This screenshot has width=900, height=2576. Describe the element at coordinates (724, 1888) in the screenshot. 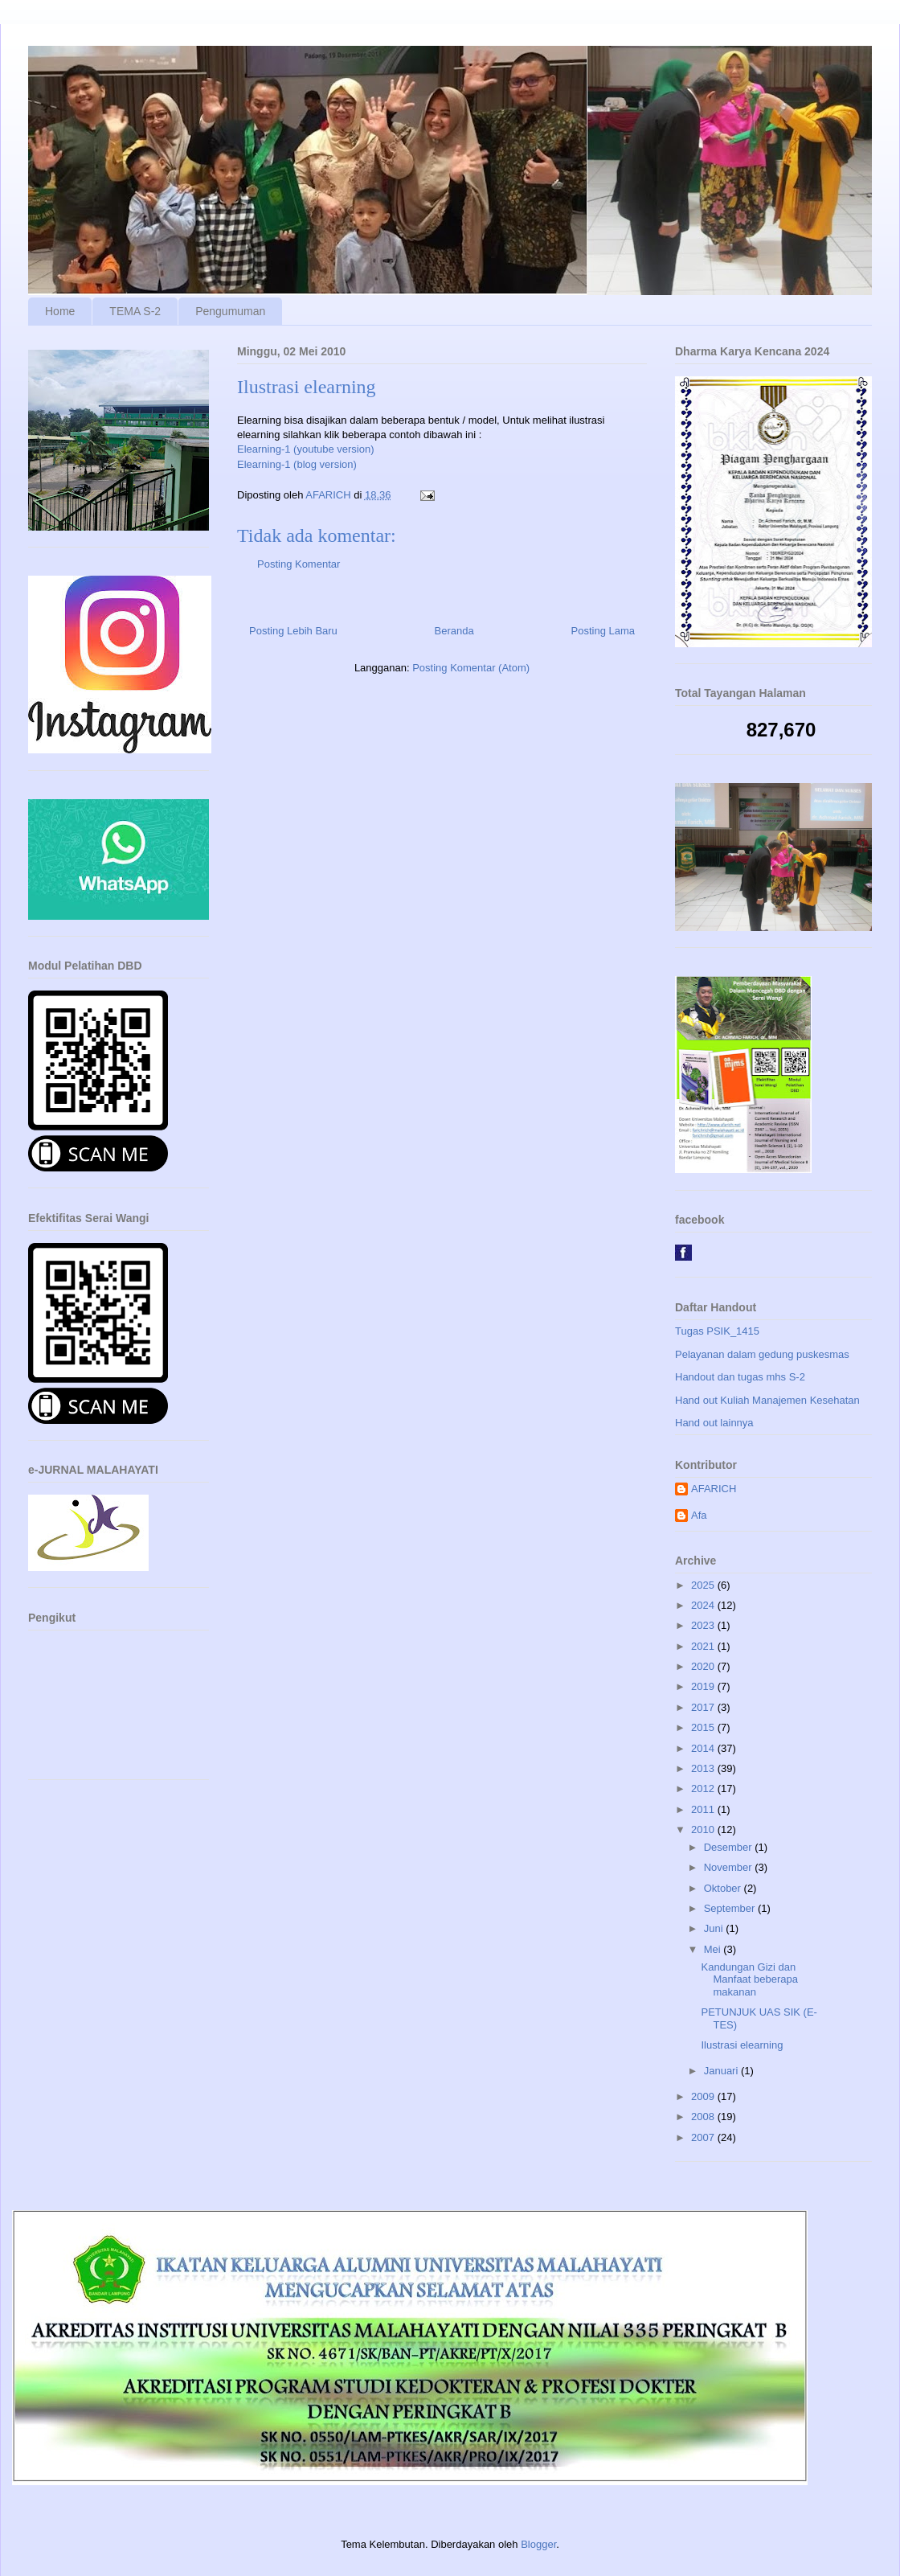

I see `Oktober` at that location.